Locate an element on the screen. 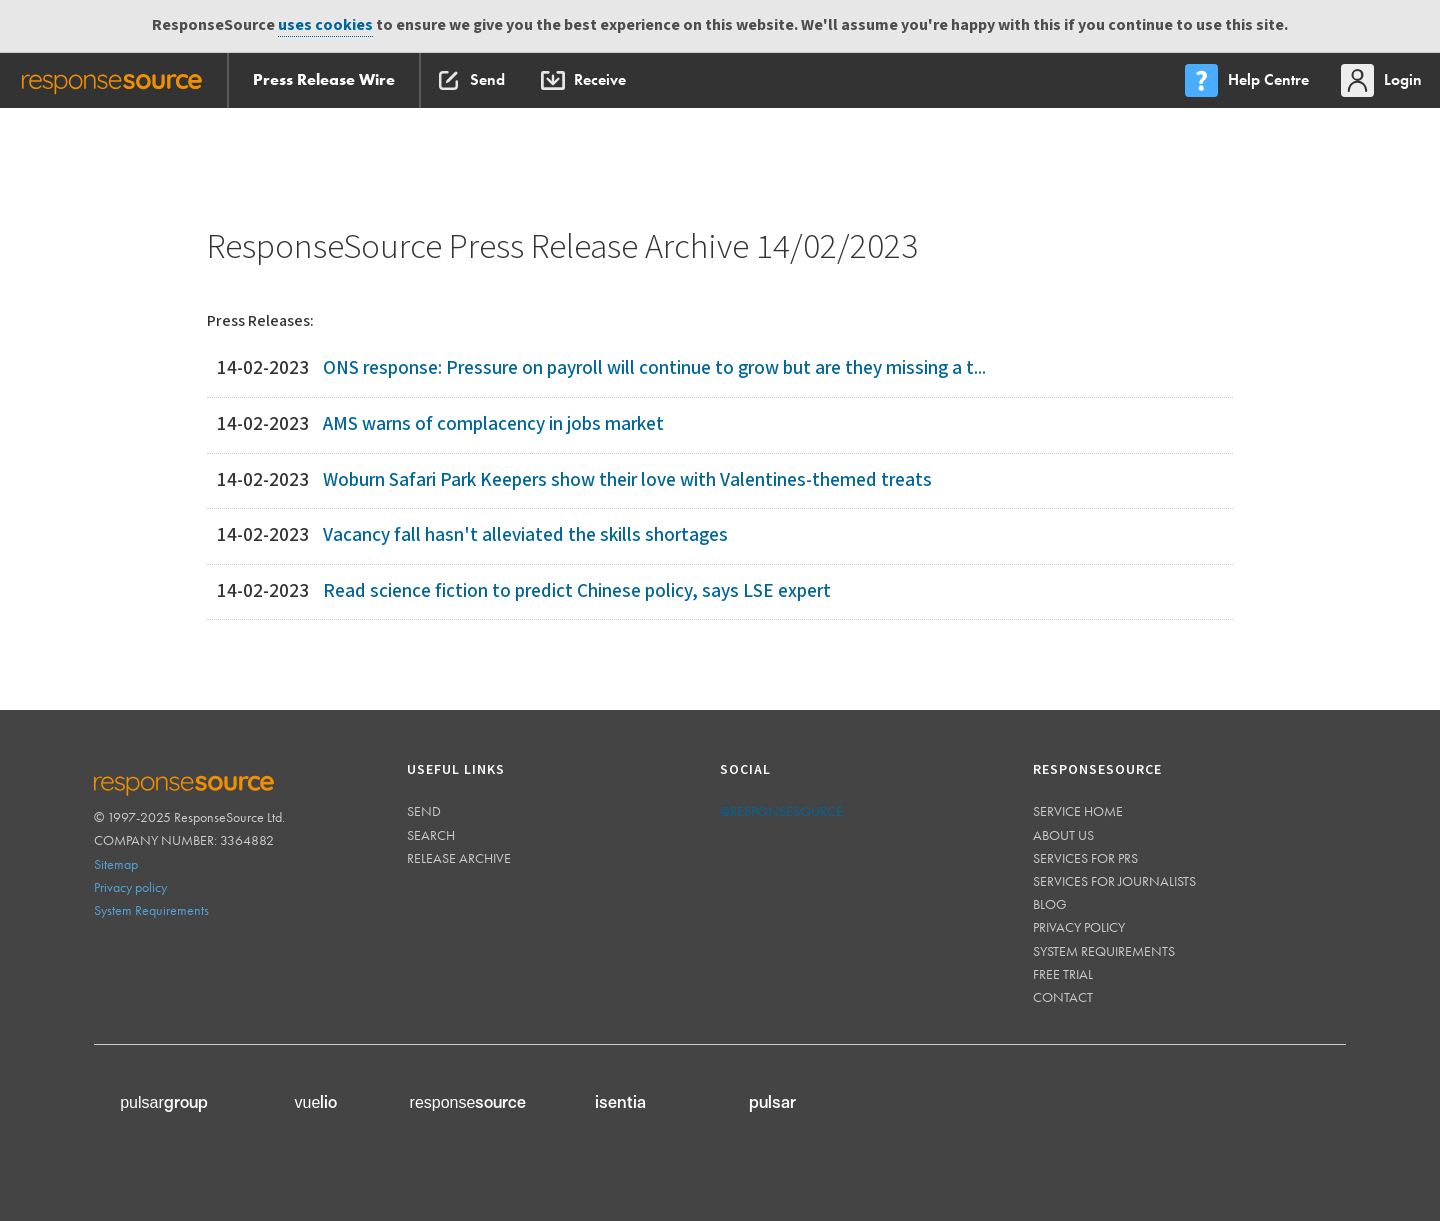  Release Archive is located at coordinates (459, 858).